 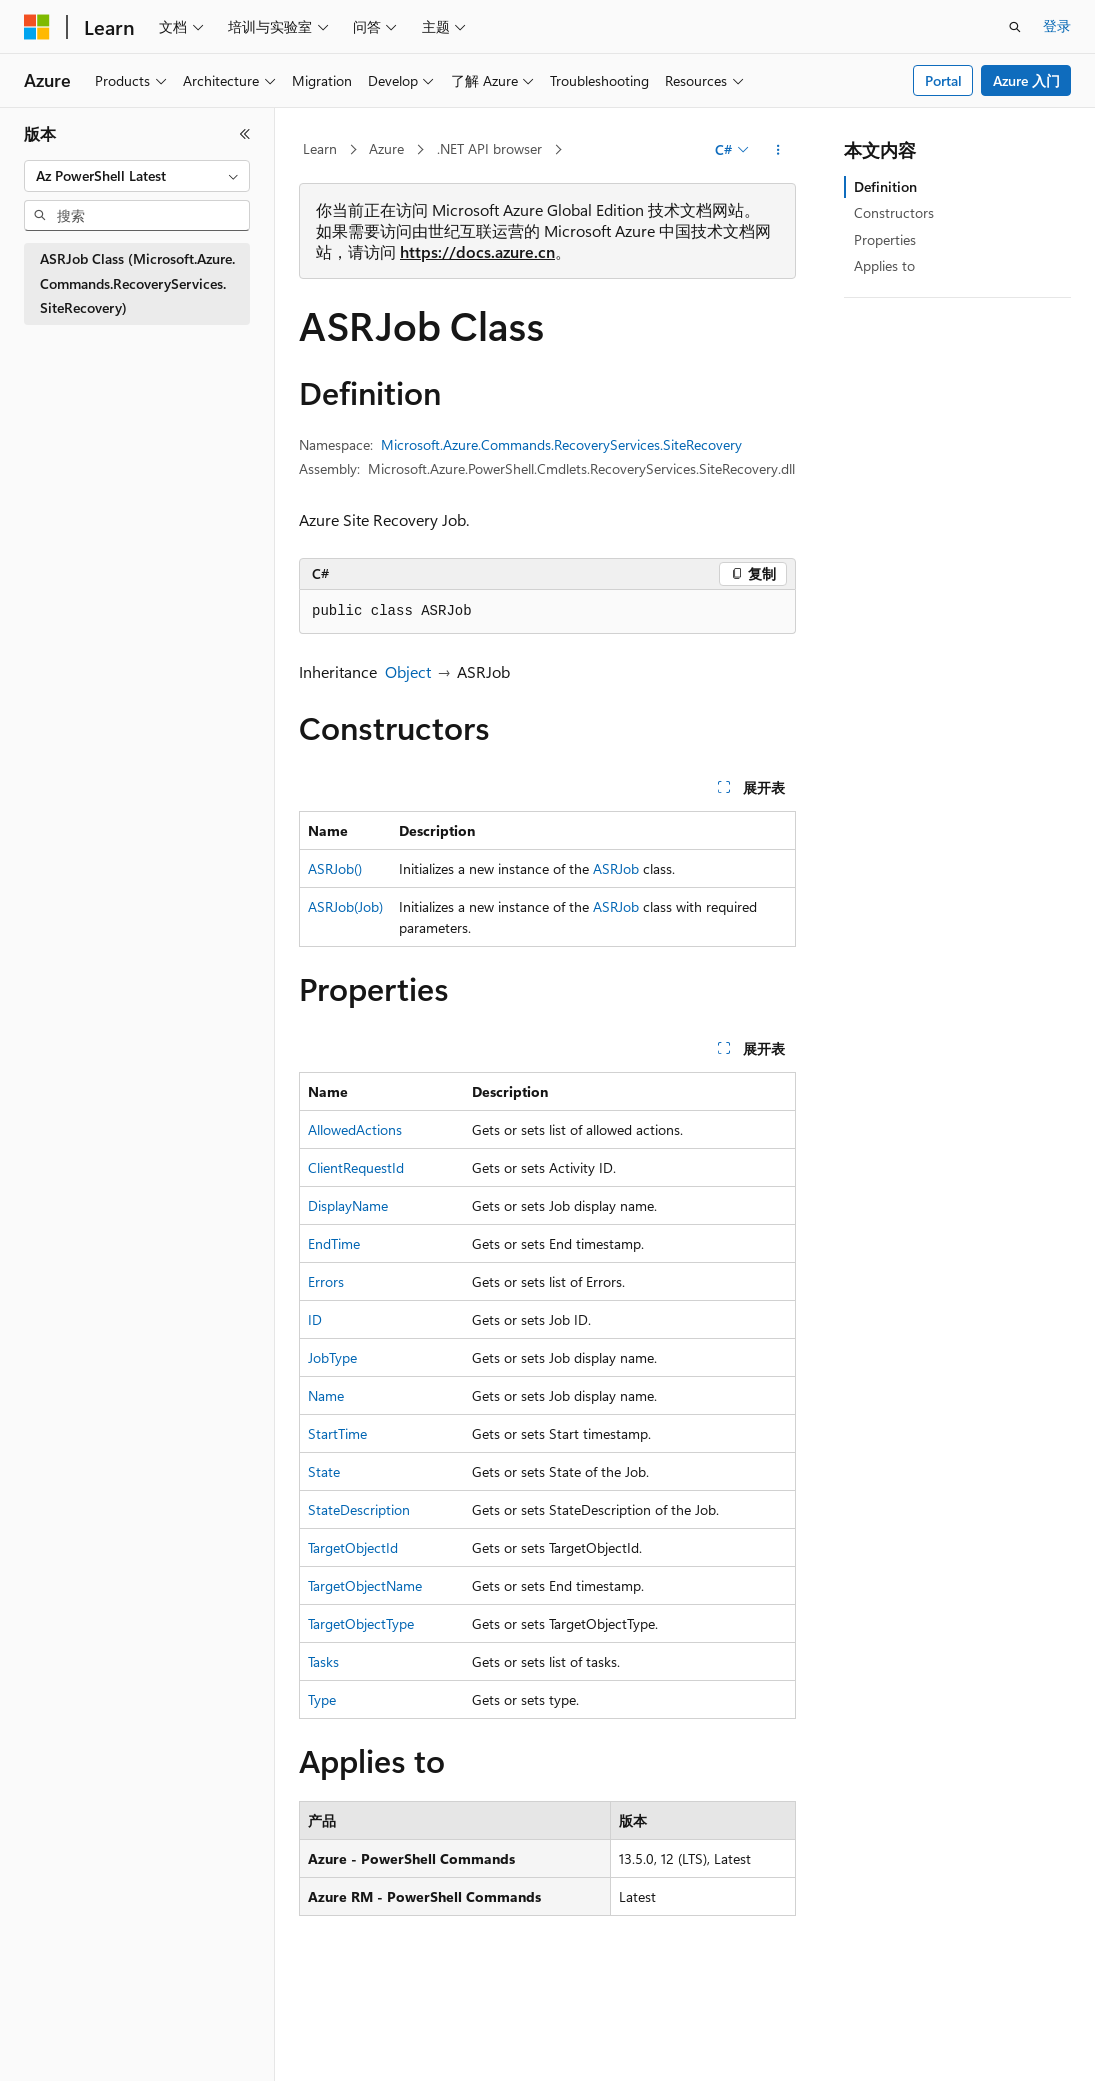 What do you see at coordinates (356, 1167) in the screenshot?
I see `ClientRequestId` at bounding box center [356, 1167].